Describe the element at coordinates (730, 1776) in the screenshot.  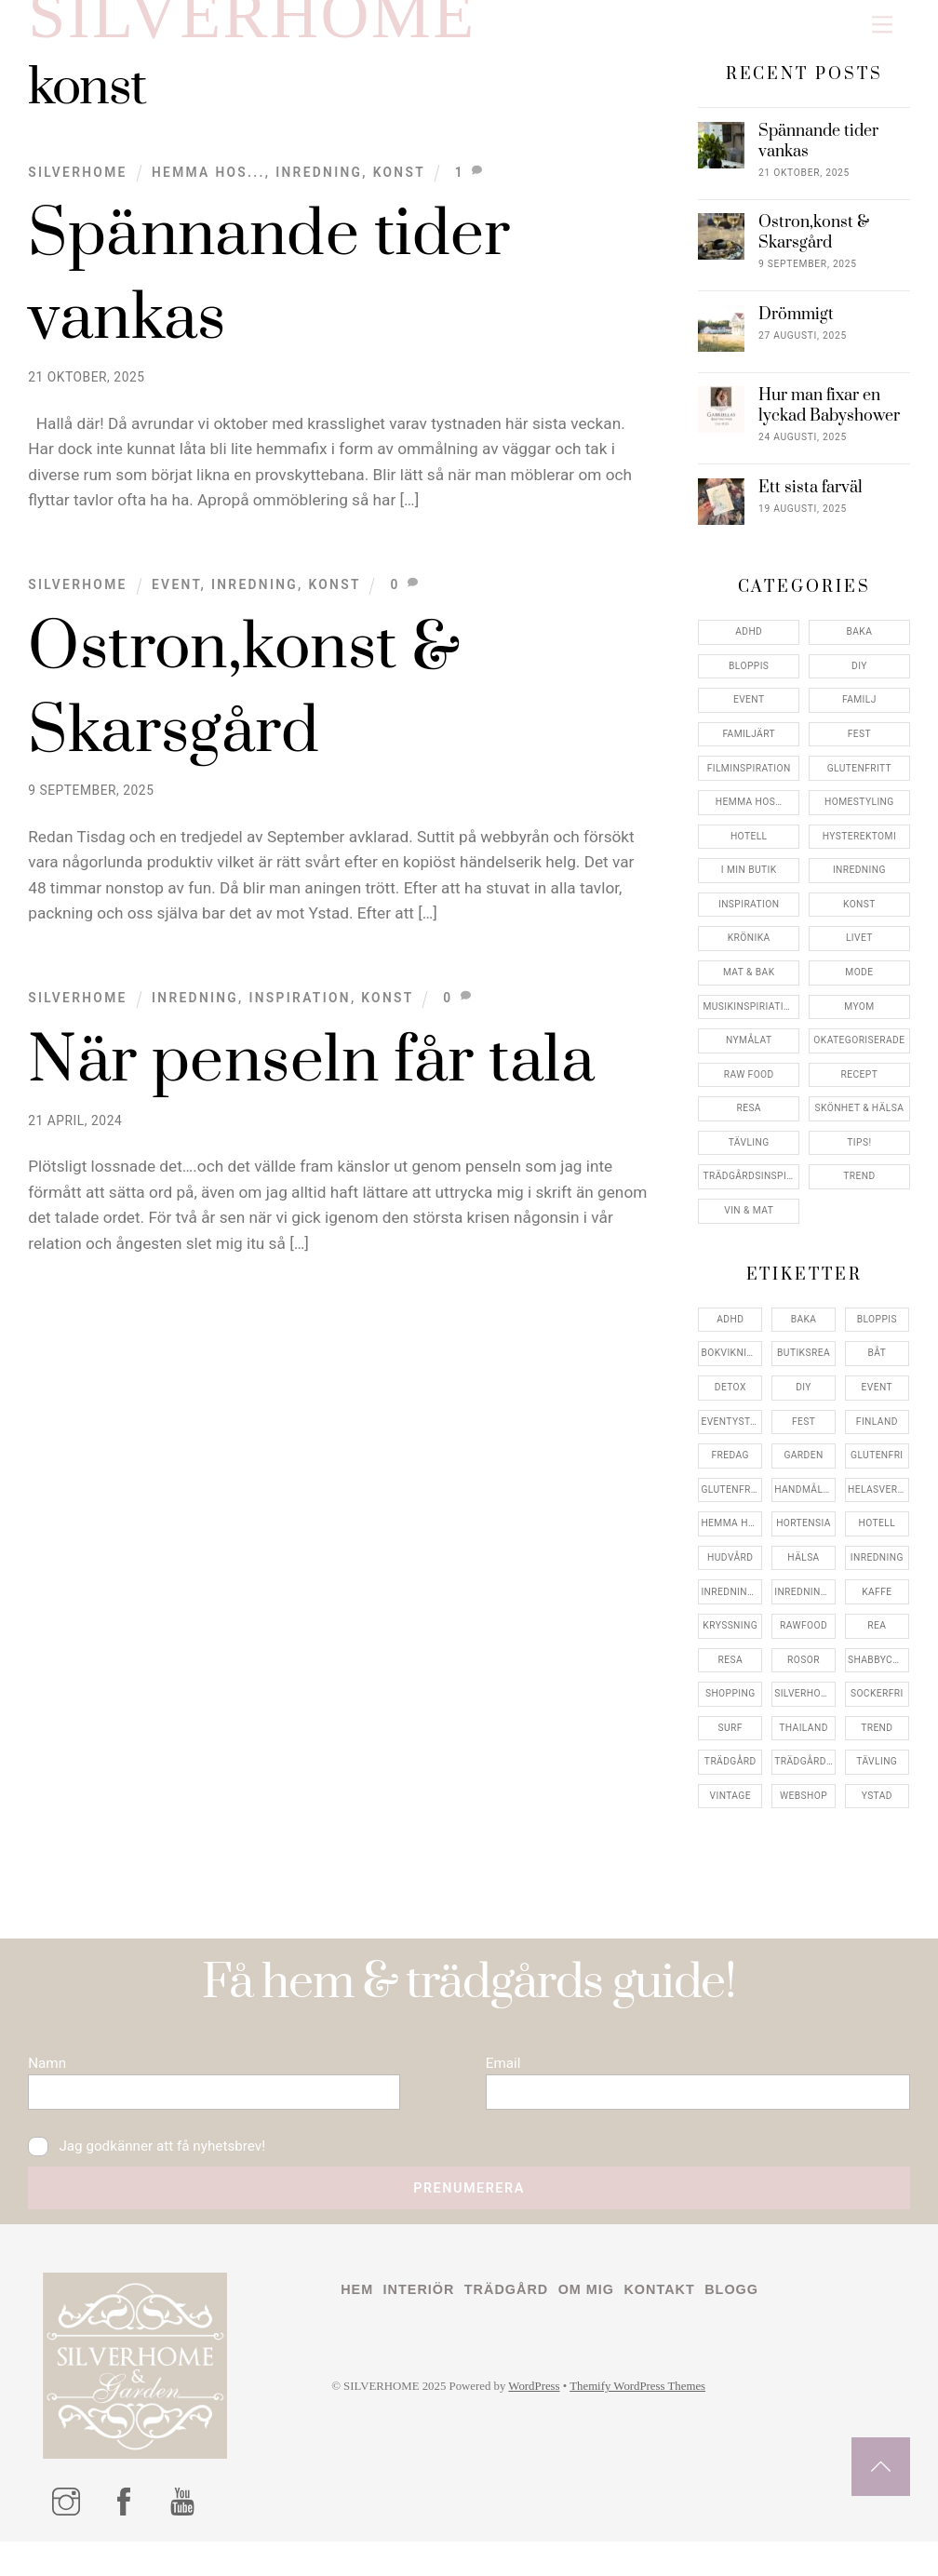
I see `trädgård [trädgård (11 objekt)]` at that location.